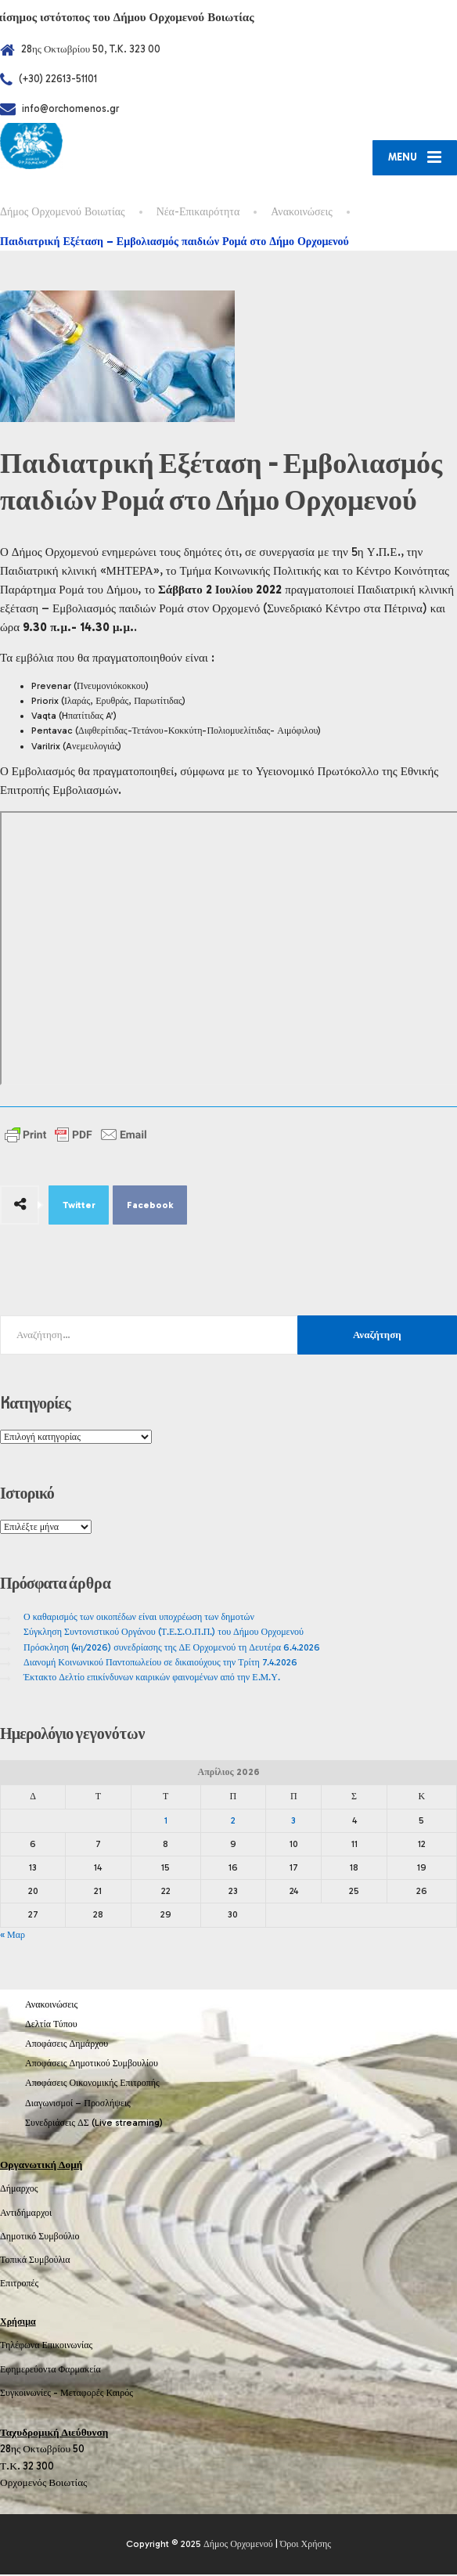 The width and height of the screenshot is (457, 2576). I want to click on 3 [Τα άρθρα δημοσιεύτηκαν την 3 April 2026], so click(293, 1821).